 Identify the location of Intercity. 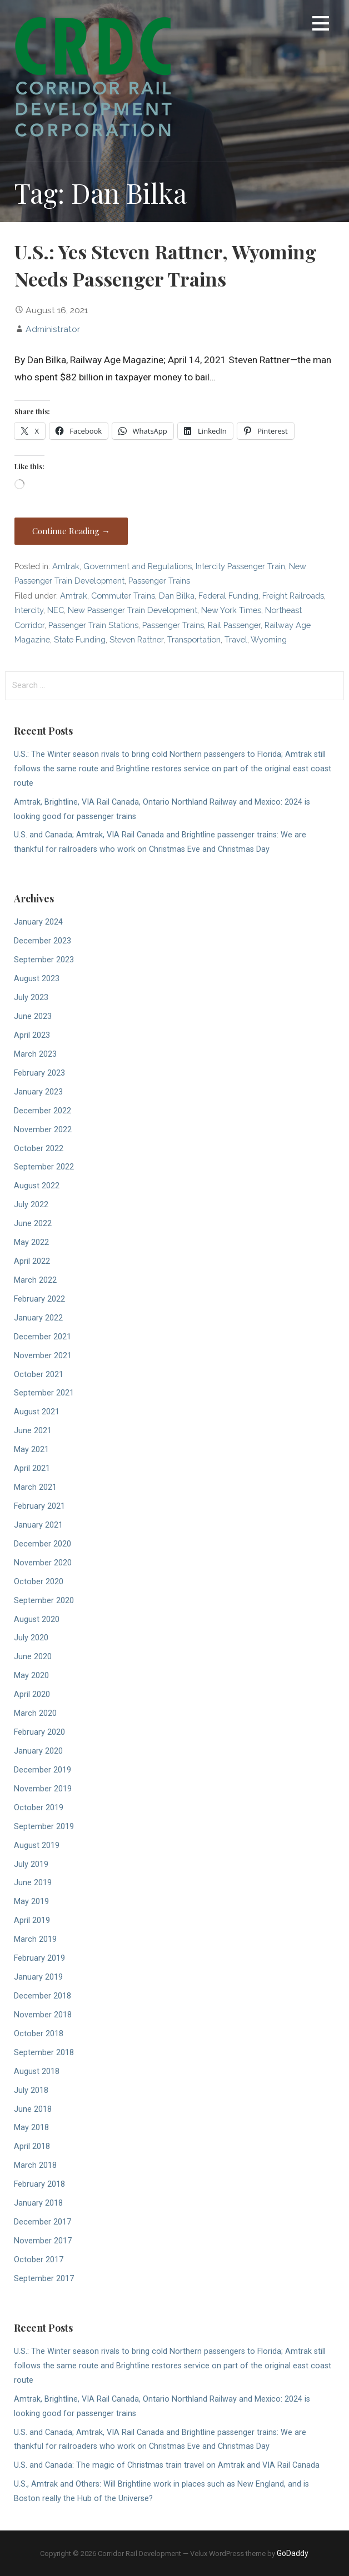
(28, 610).